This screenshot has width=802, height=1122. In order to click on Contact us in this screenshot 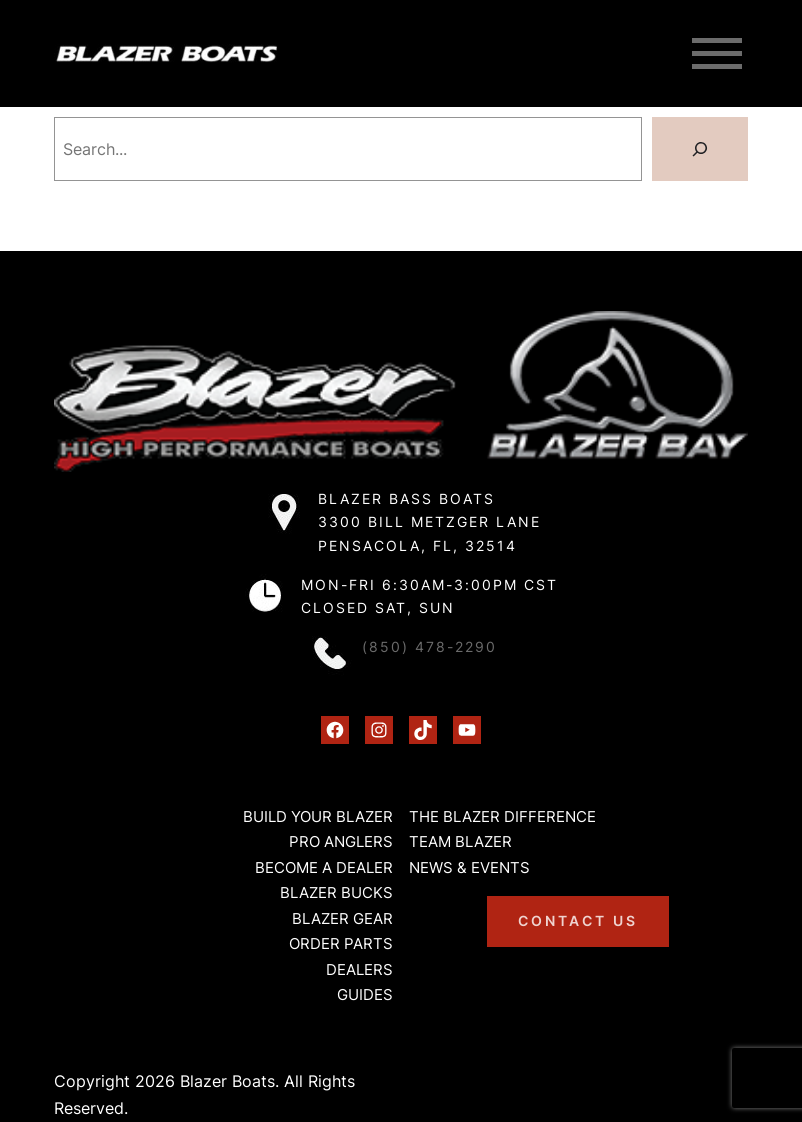, I will do `click(578, 920)`.